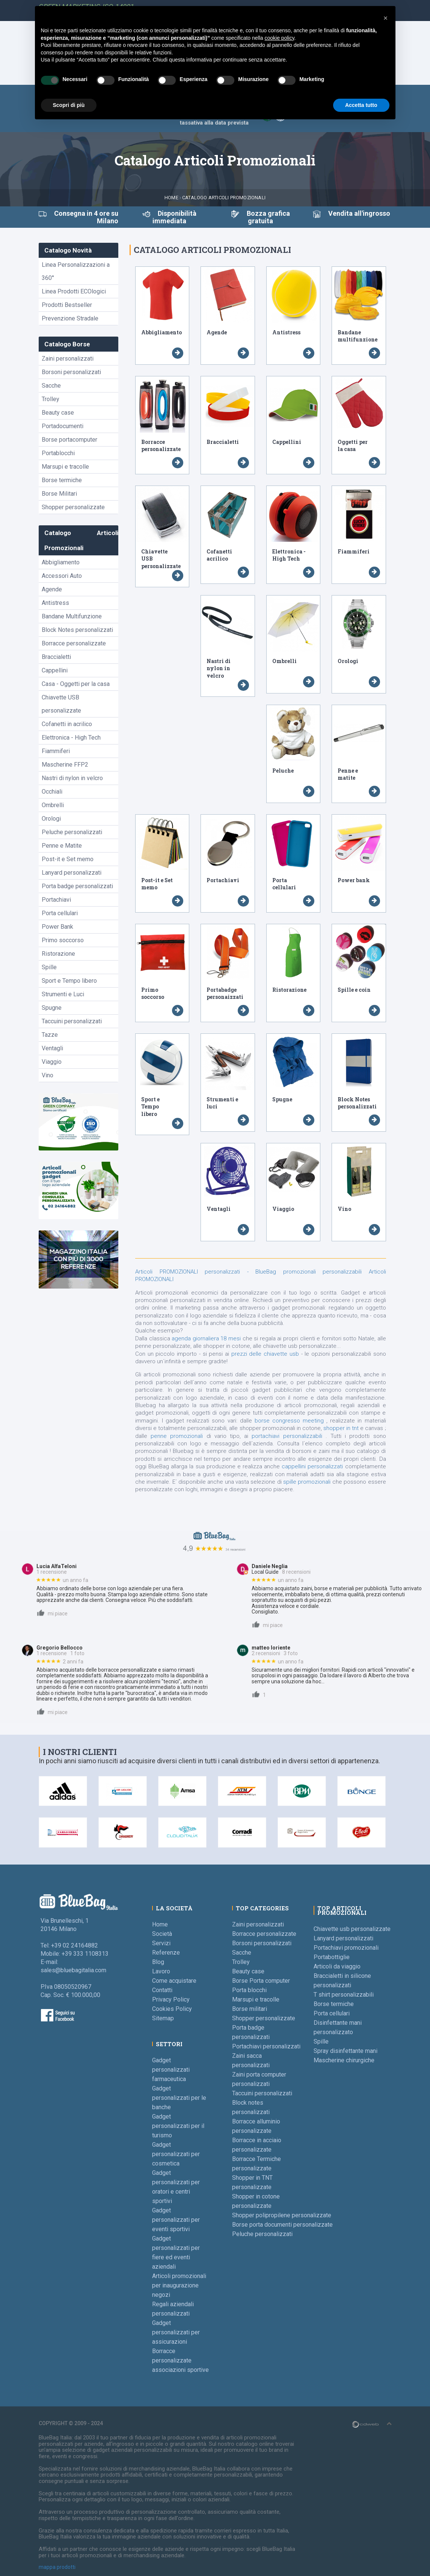 The height and width of the screenshot is (2576, 430). Describe the element at coordinates (56, 899) in the screenshot. I see `Portachiavi` at that location.